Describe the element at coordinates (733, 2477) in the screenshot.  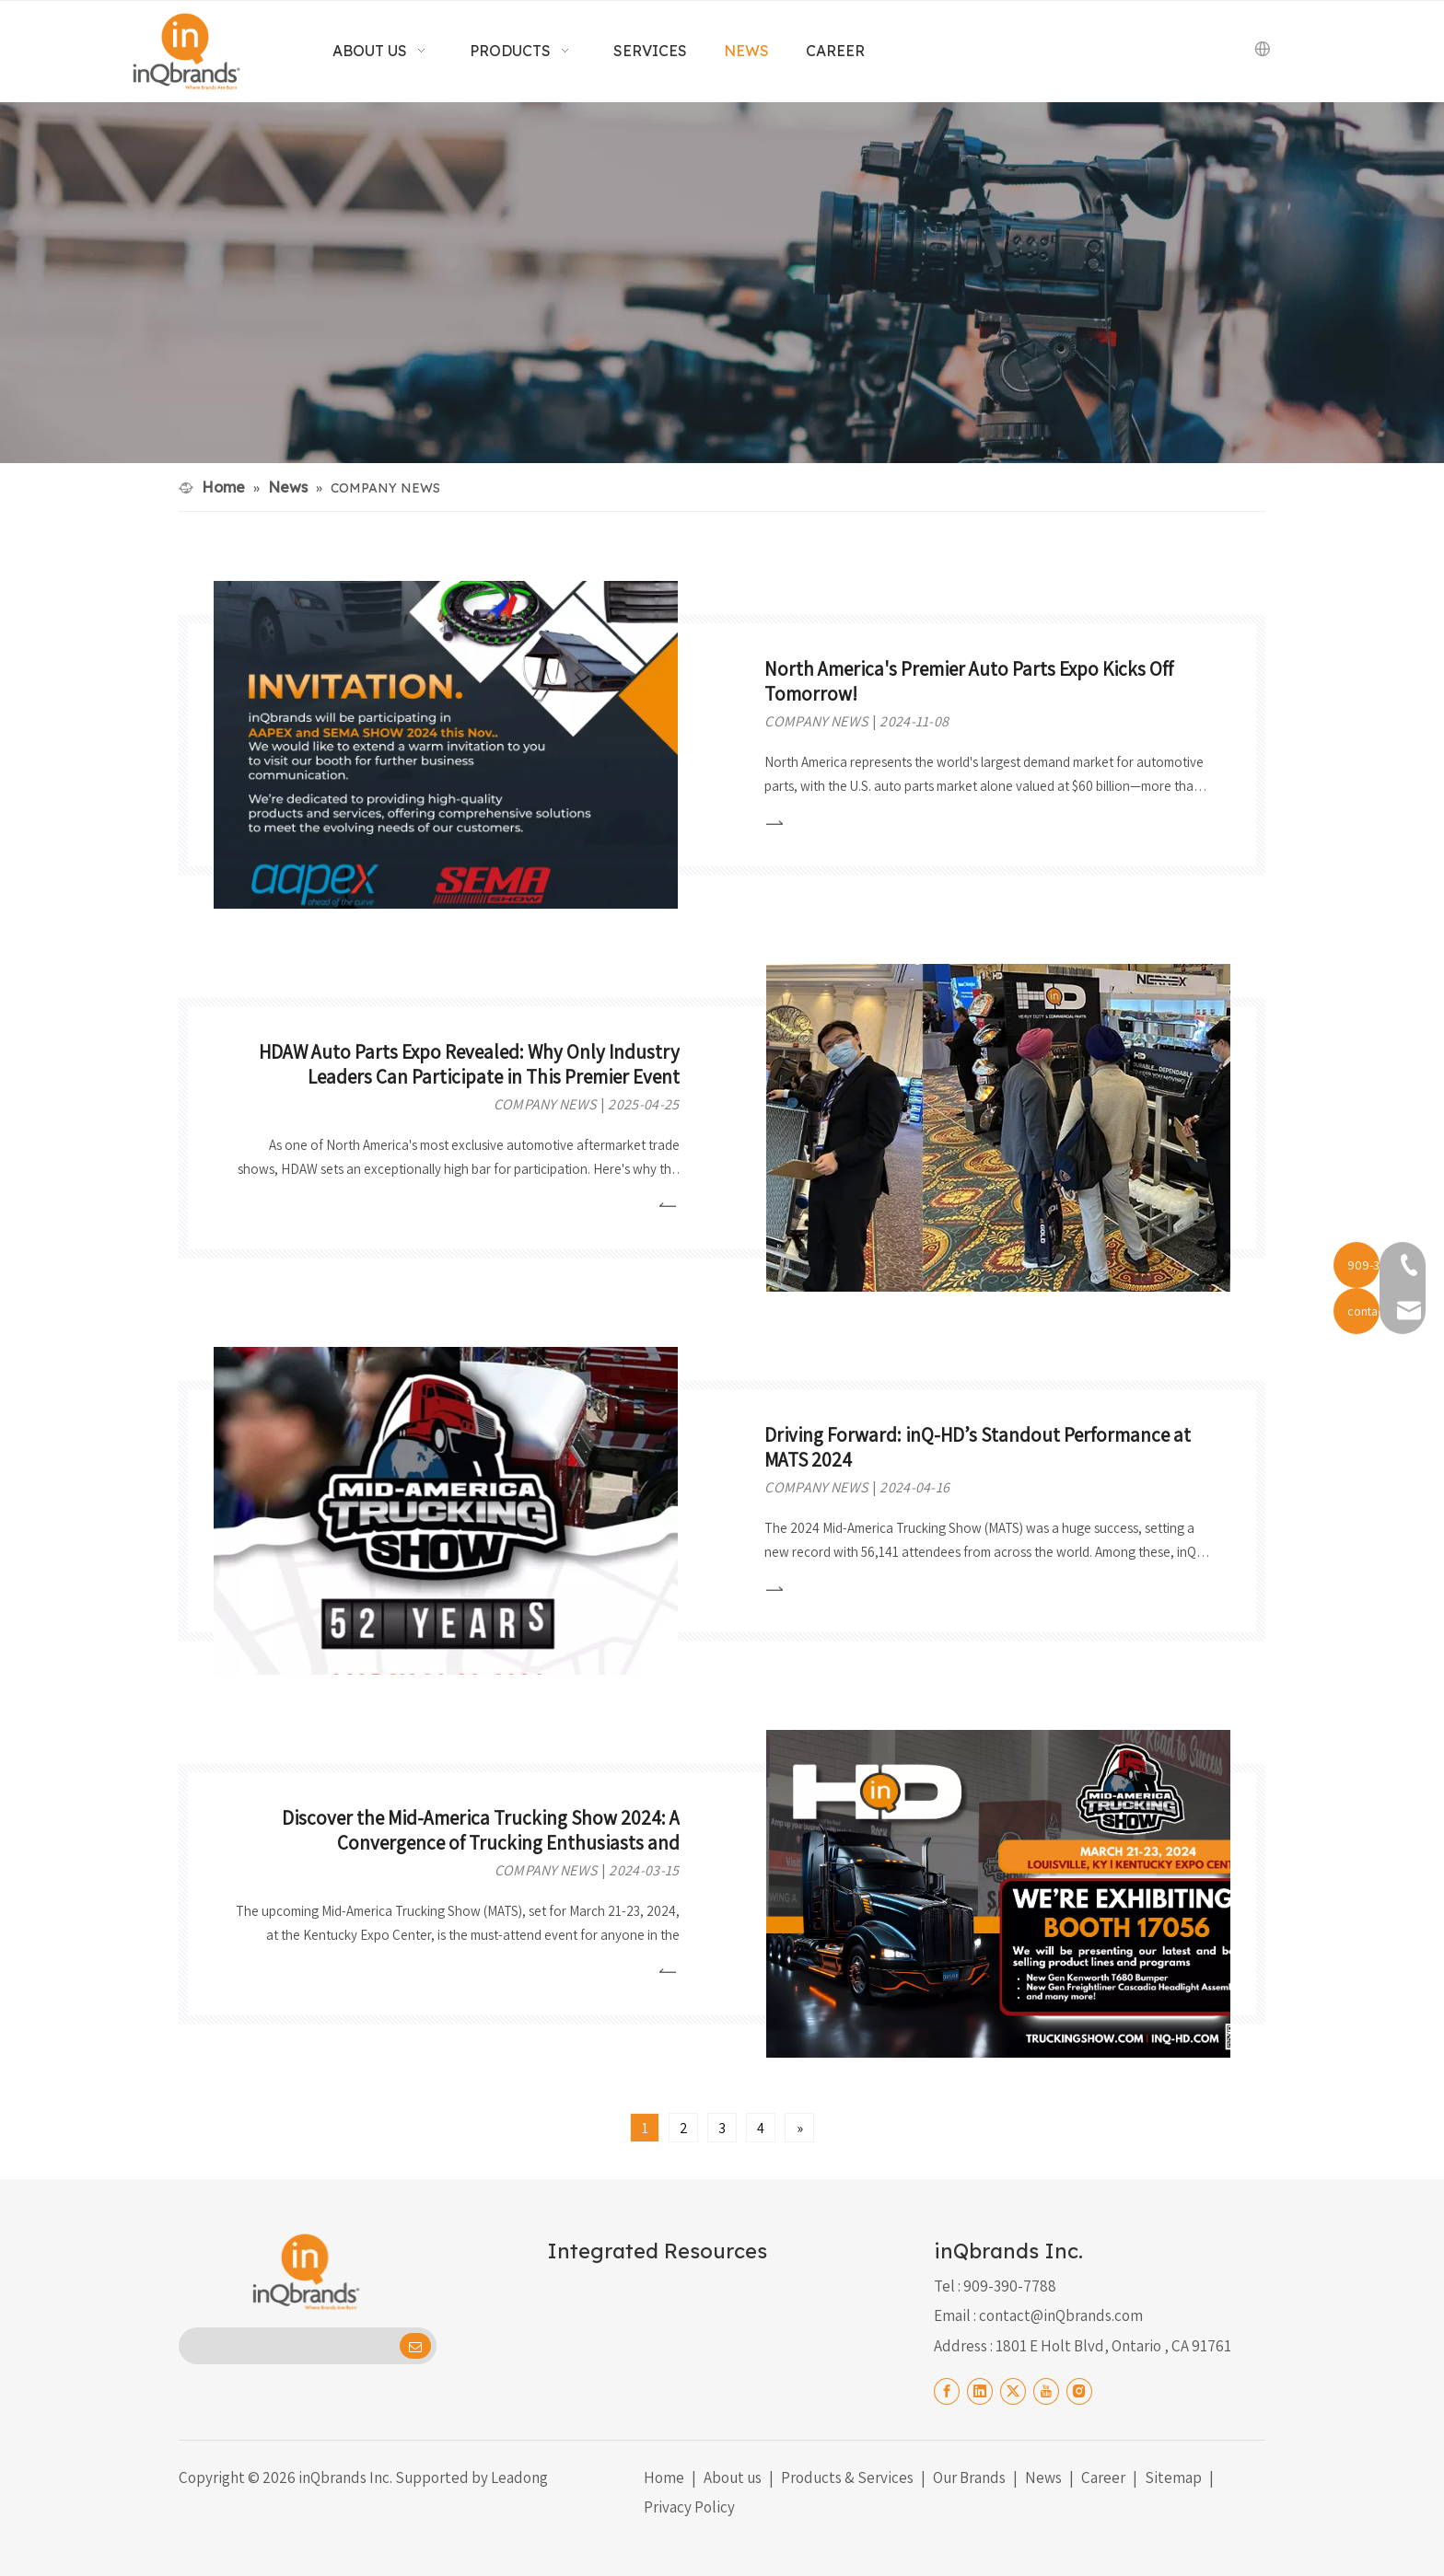
I see `About us` at that location.